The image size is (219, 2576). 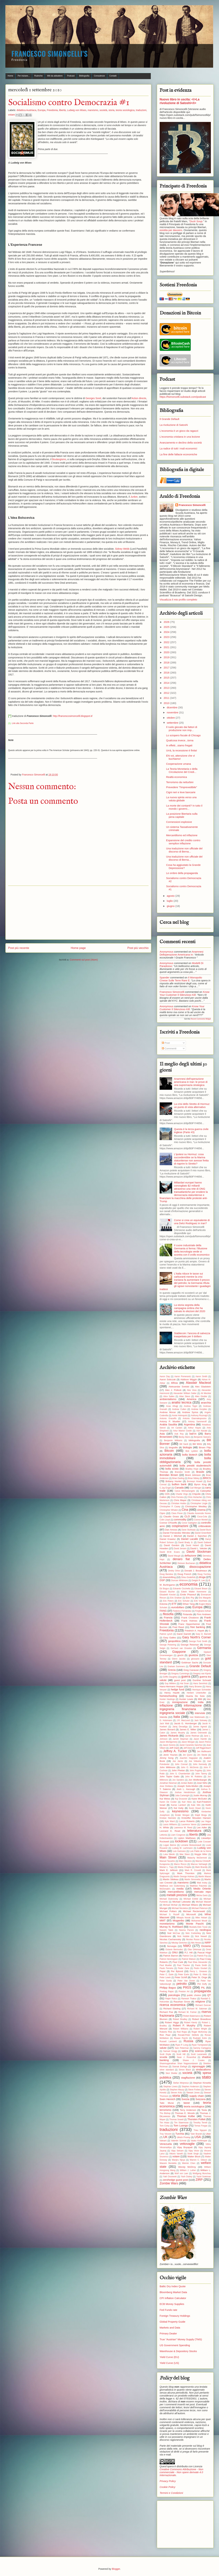 What do you see at coordinates (194, 2060) in the screenshot?
I see `Shane J. Coules` at bounding box center [194, 2060].